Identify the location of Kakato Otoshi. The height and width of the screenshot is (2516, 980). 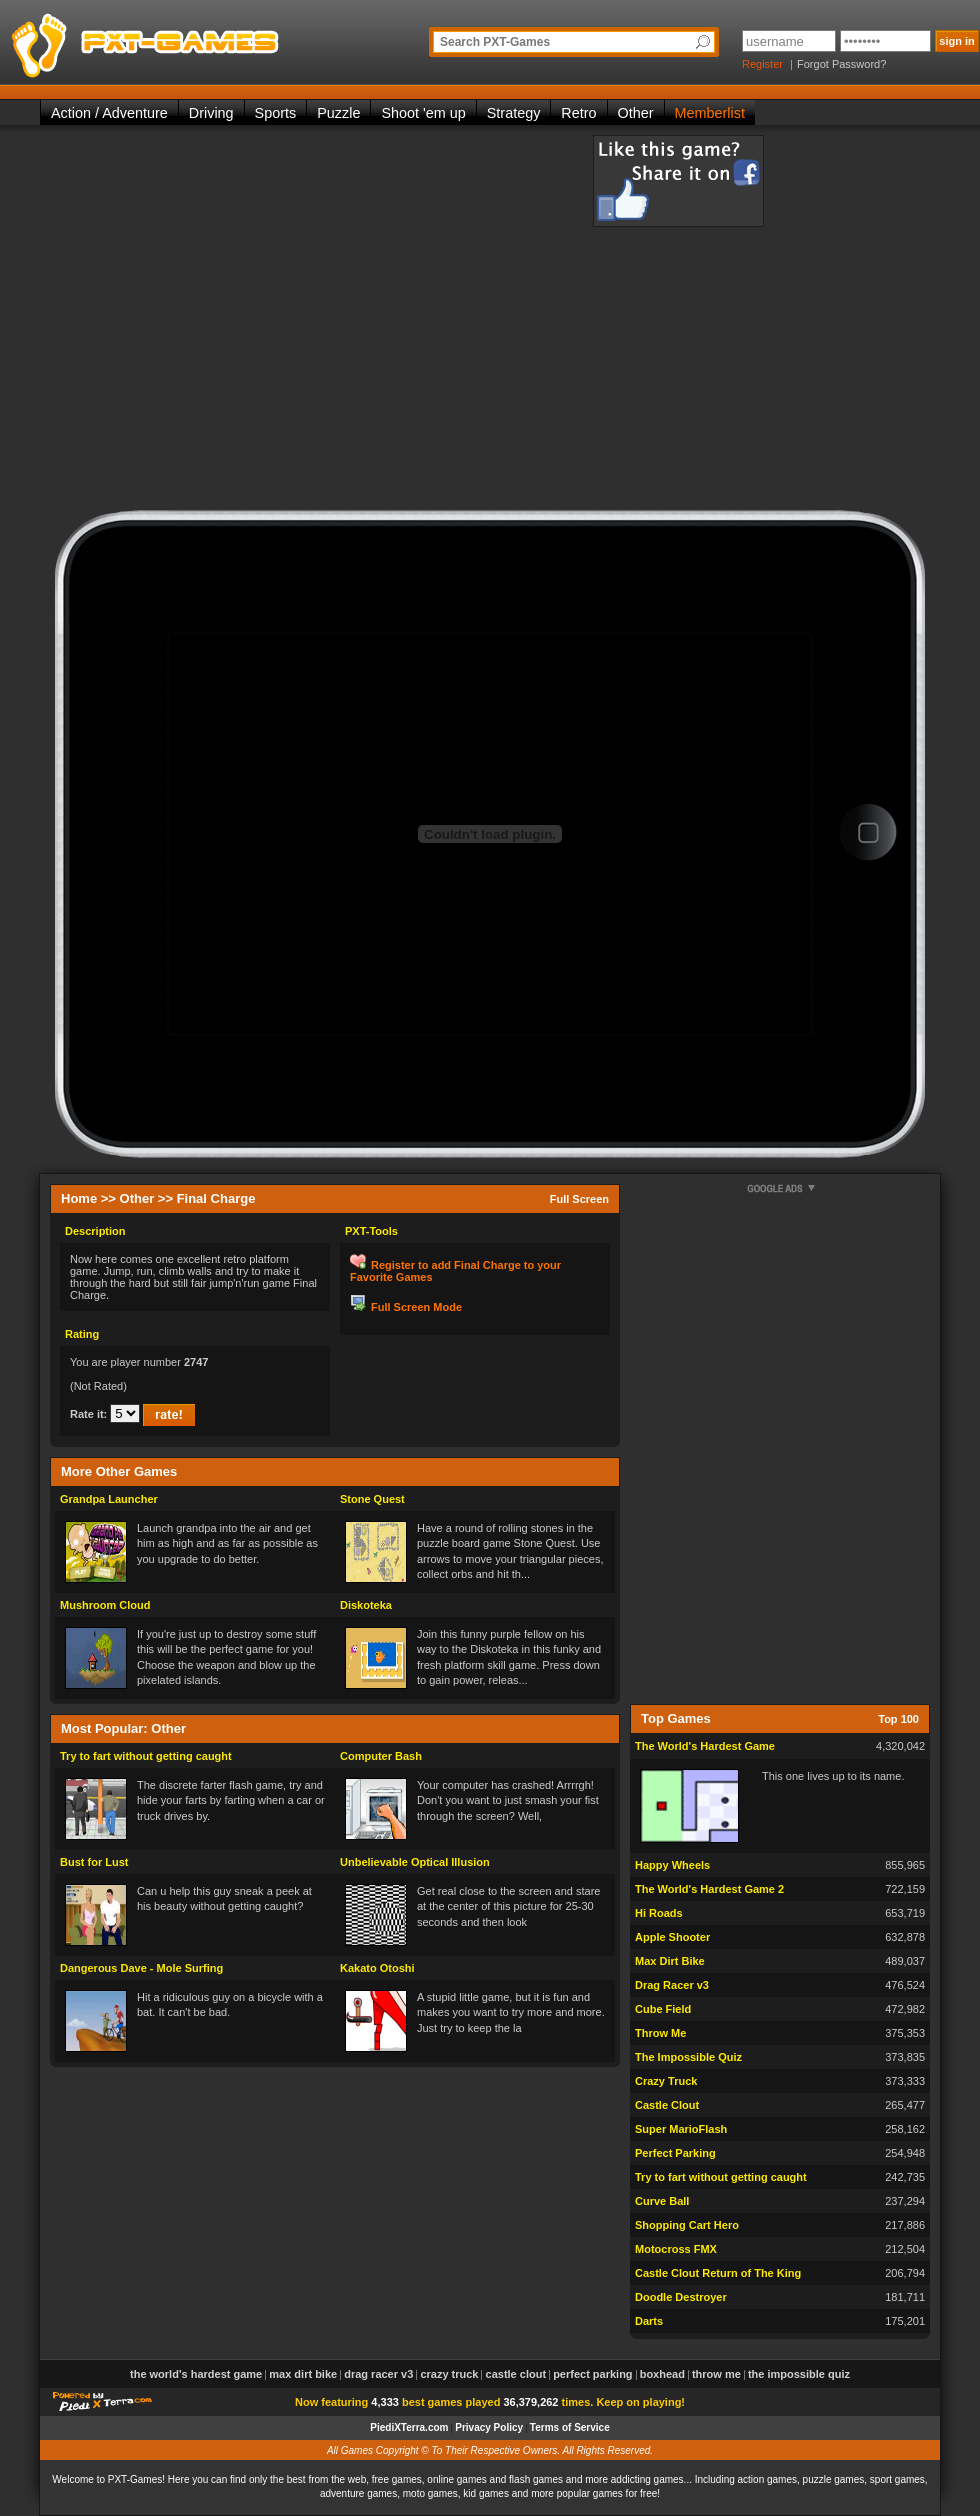
(377, 1968).